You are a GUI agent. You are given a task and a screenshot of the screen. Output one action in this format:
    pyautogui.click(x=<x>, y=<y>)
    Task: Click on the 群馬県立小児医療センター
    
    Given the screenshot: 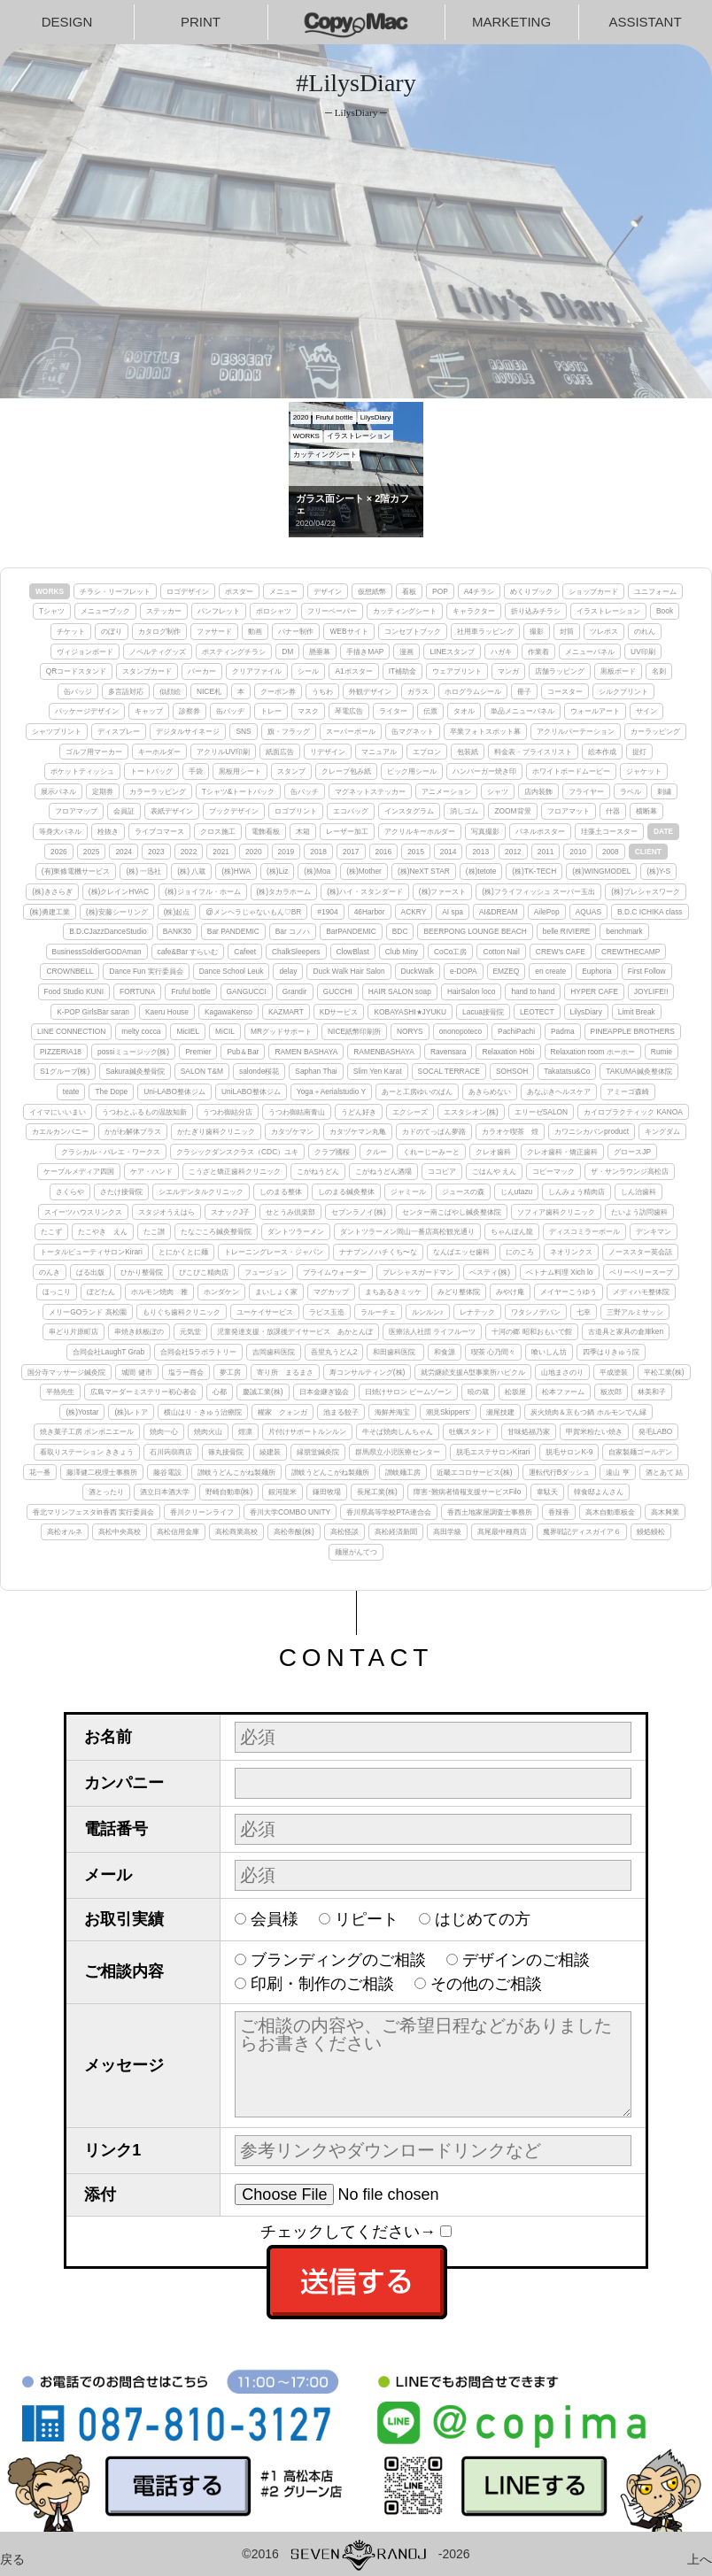 What is the action you would take?
    pyautogui.click(x=397, y=1451)
    